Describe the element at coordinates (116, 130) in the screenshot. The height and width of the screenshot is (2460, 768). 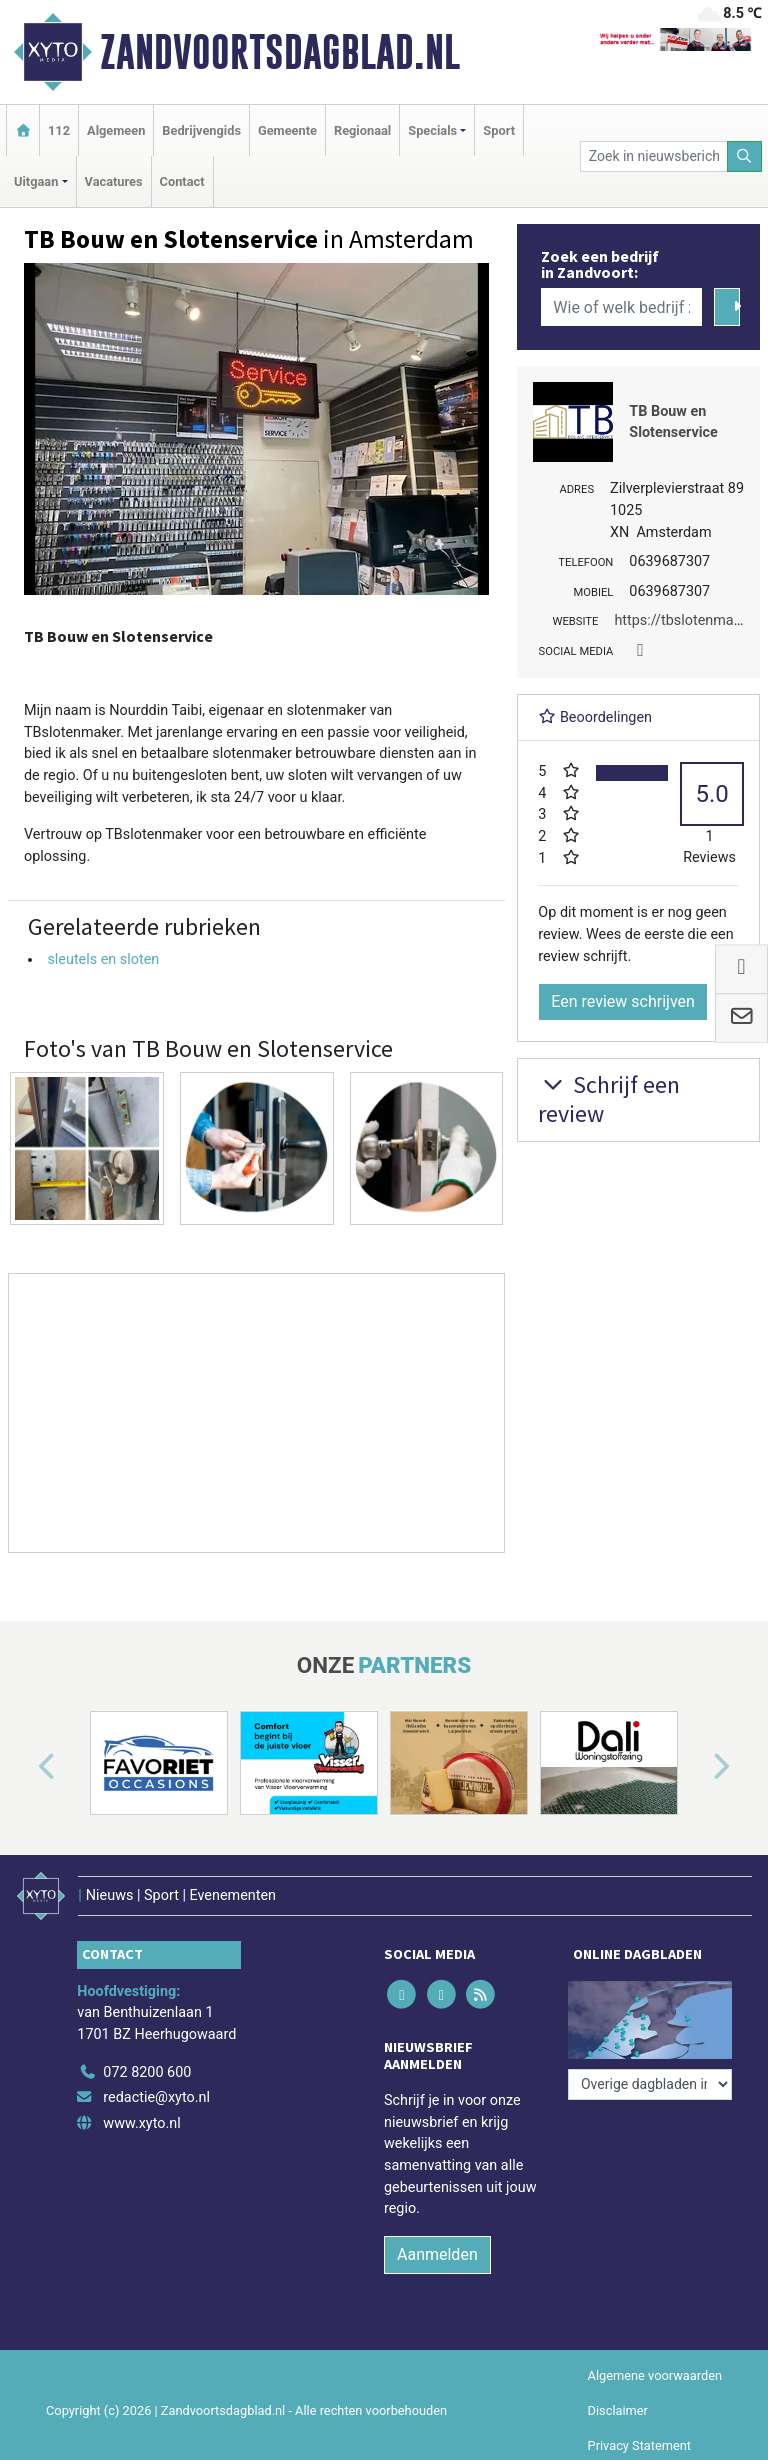
I see `Algemeen` at that location.